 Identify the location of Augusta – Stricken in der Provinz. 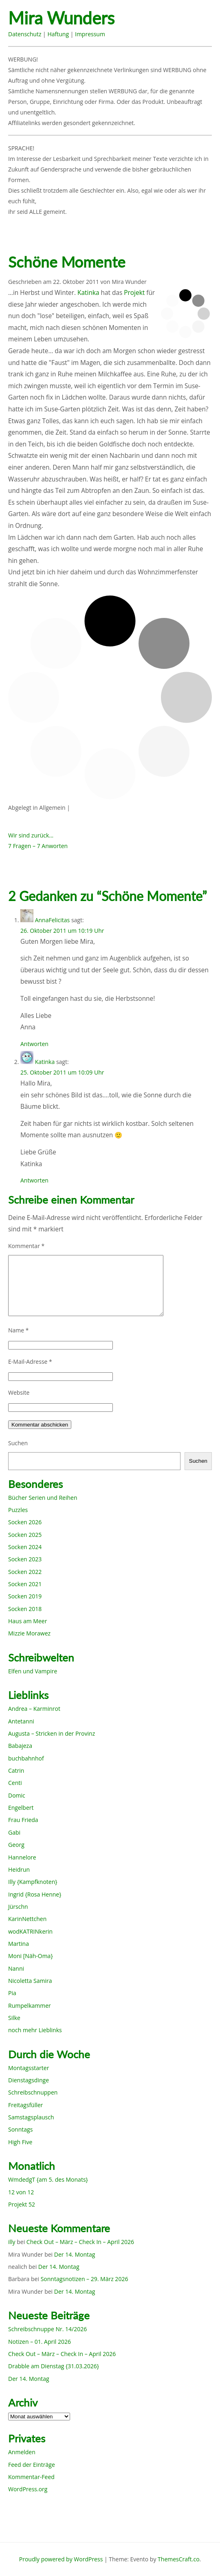
(51, 1733).